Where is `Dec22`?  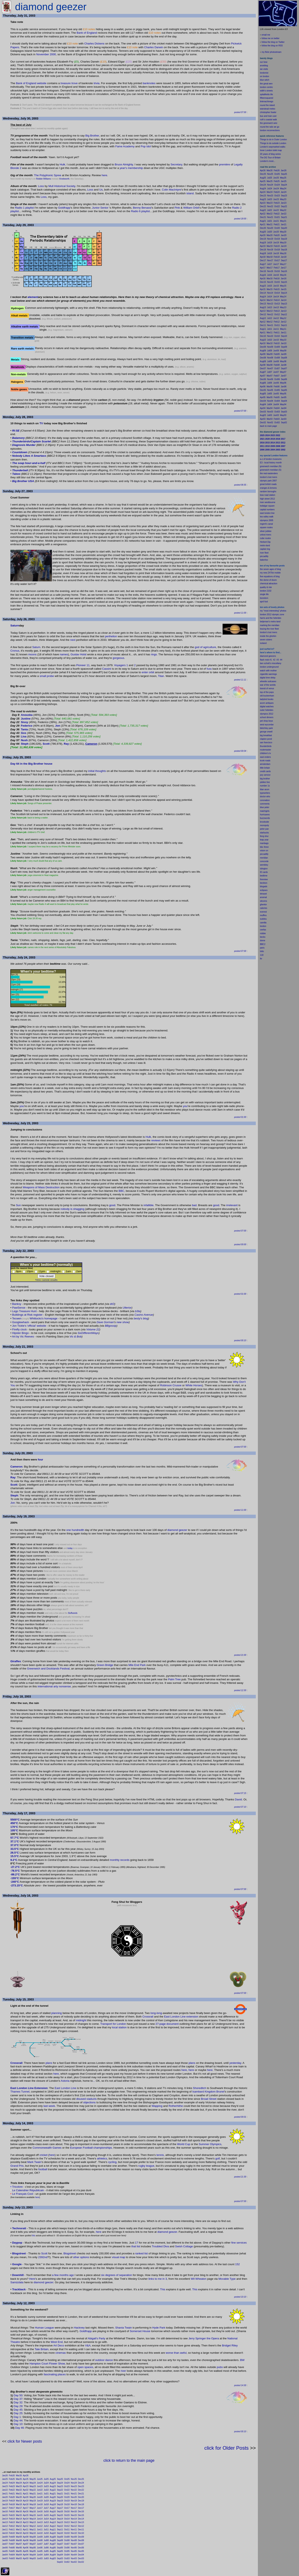 Dec22 is located at coordinates (81, 2490).